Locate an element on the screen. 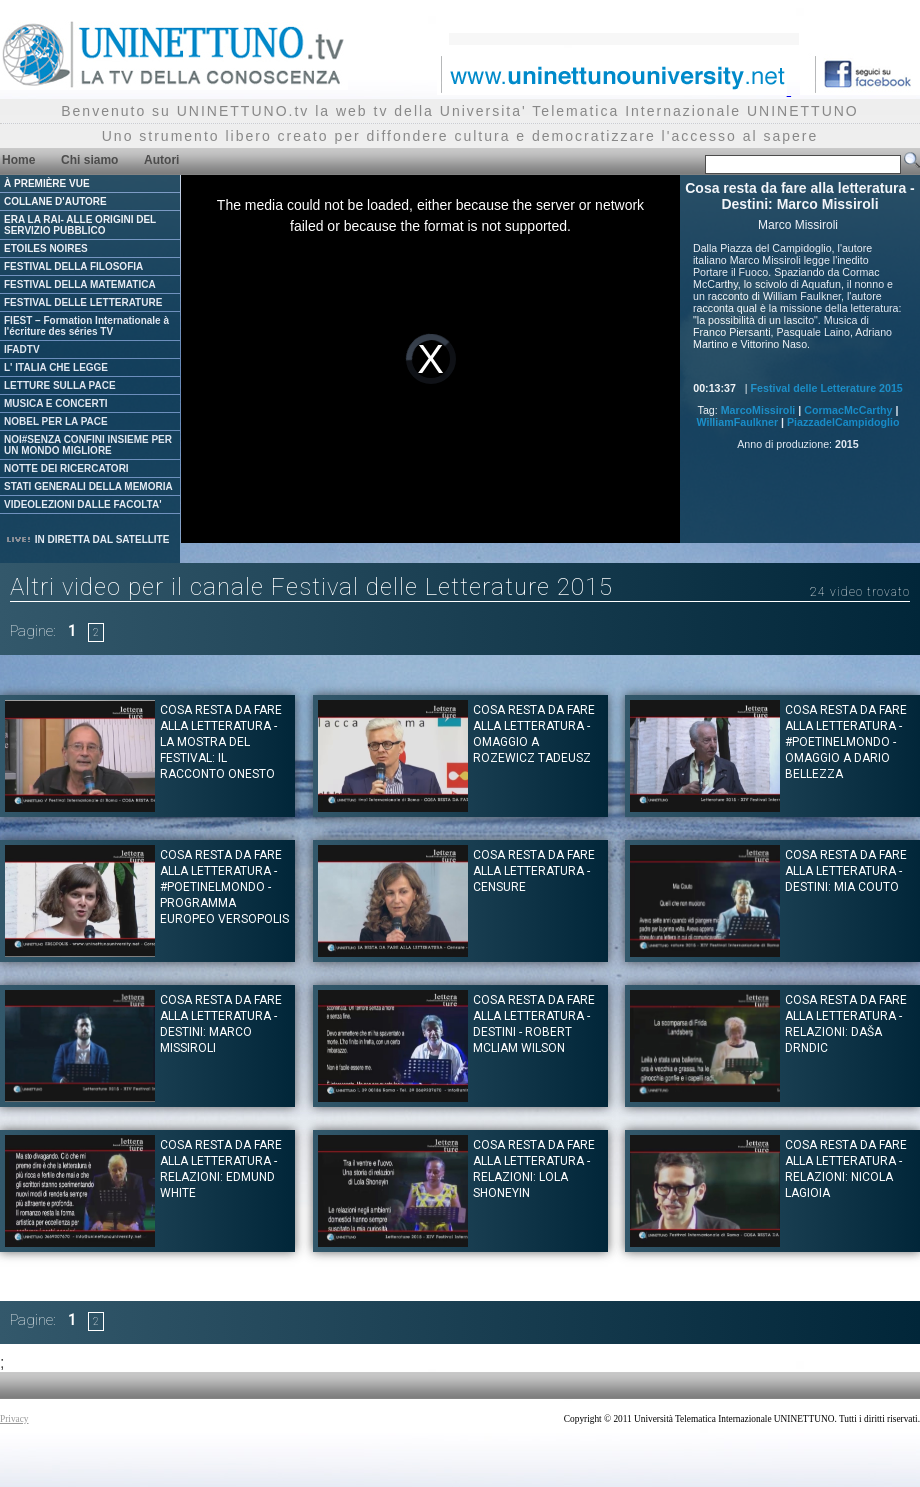  PiazzadelCampidoglio is located at coordinates (843, 422).